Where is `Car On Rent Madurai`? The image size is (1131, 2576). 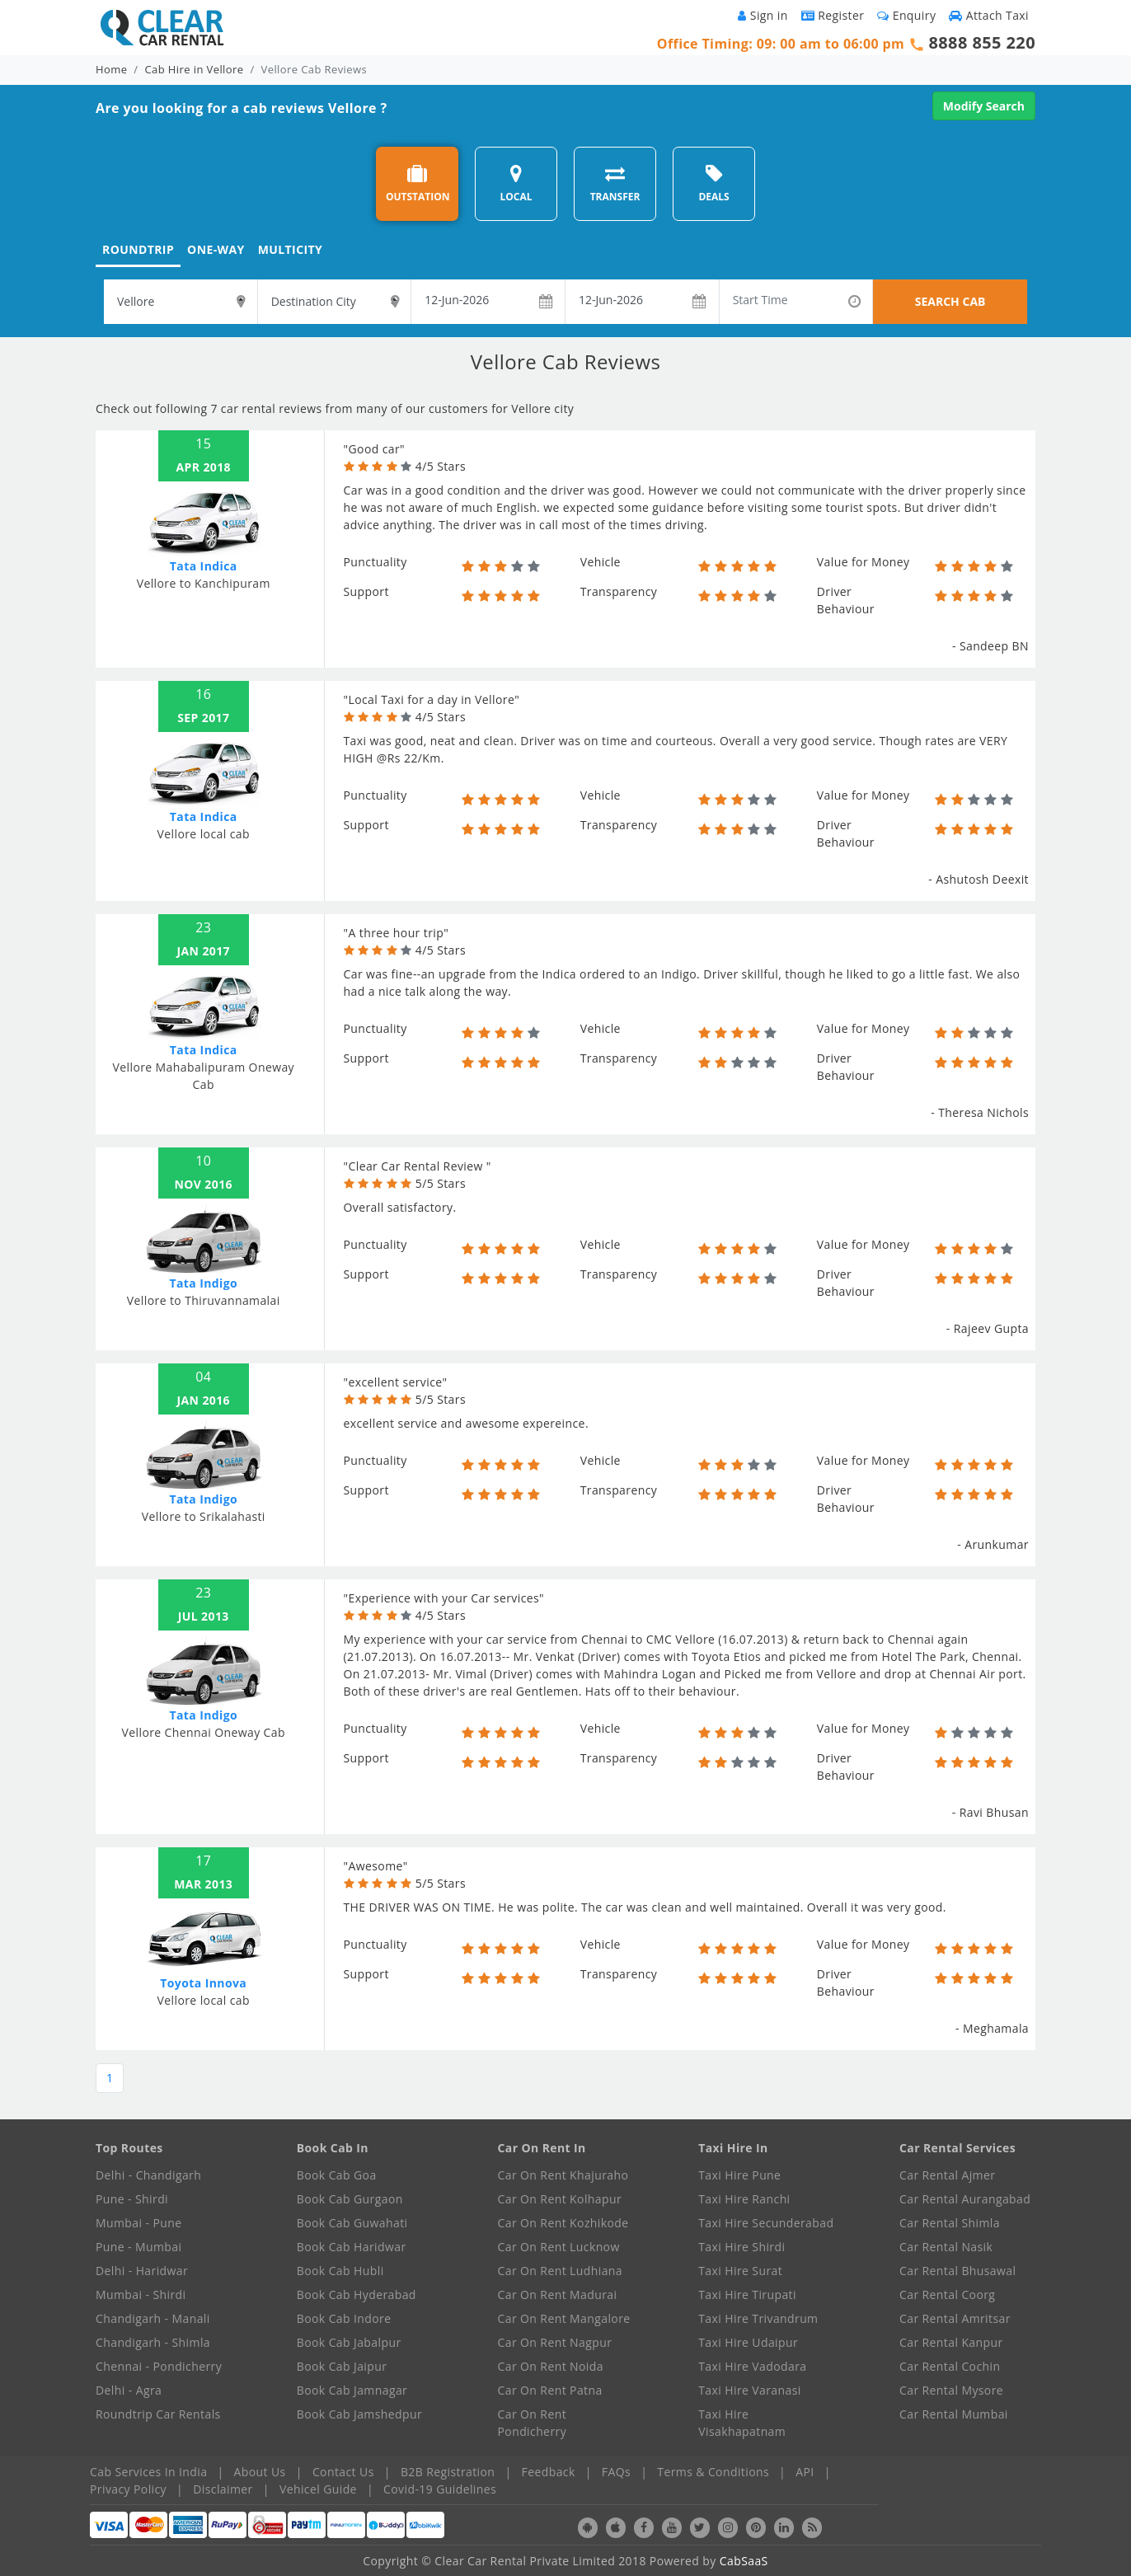 Car On Rent Madurai is located at coordinates (557, 2294).